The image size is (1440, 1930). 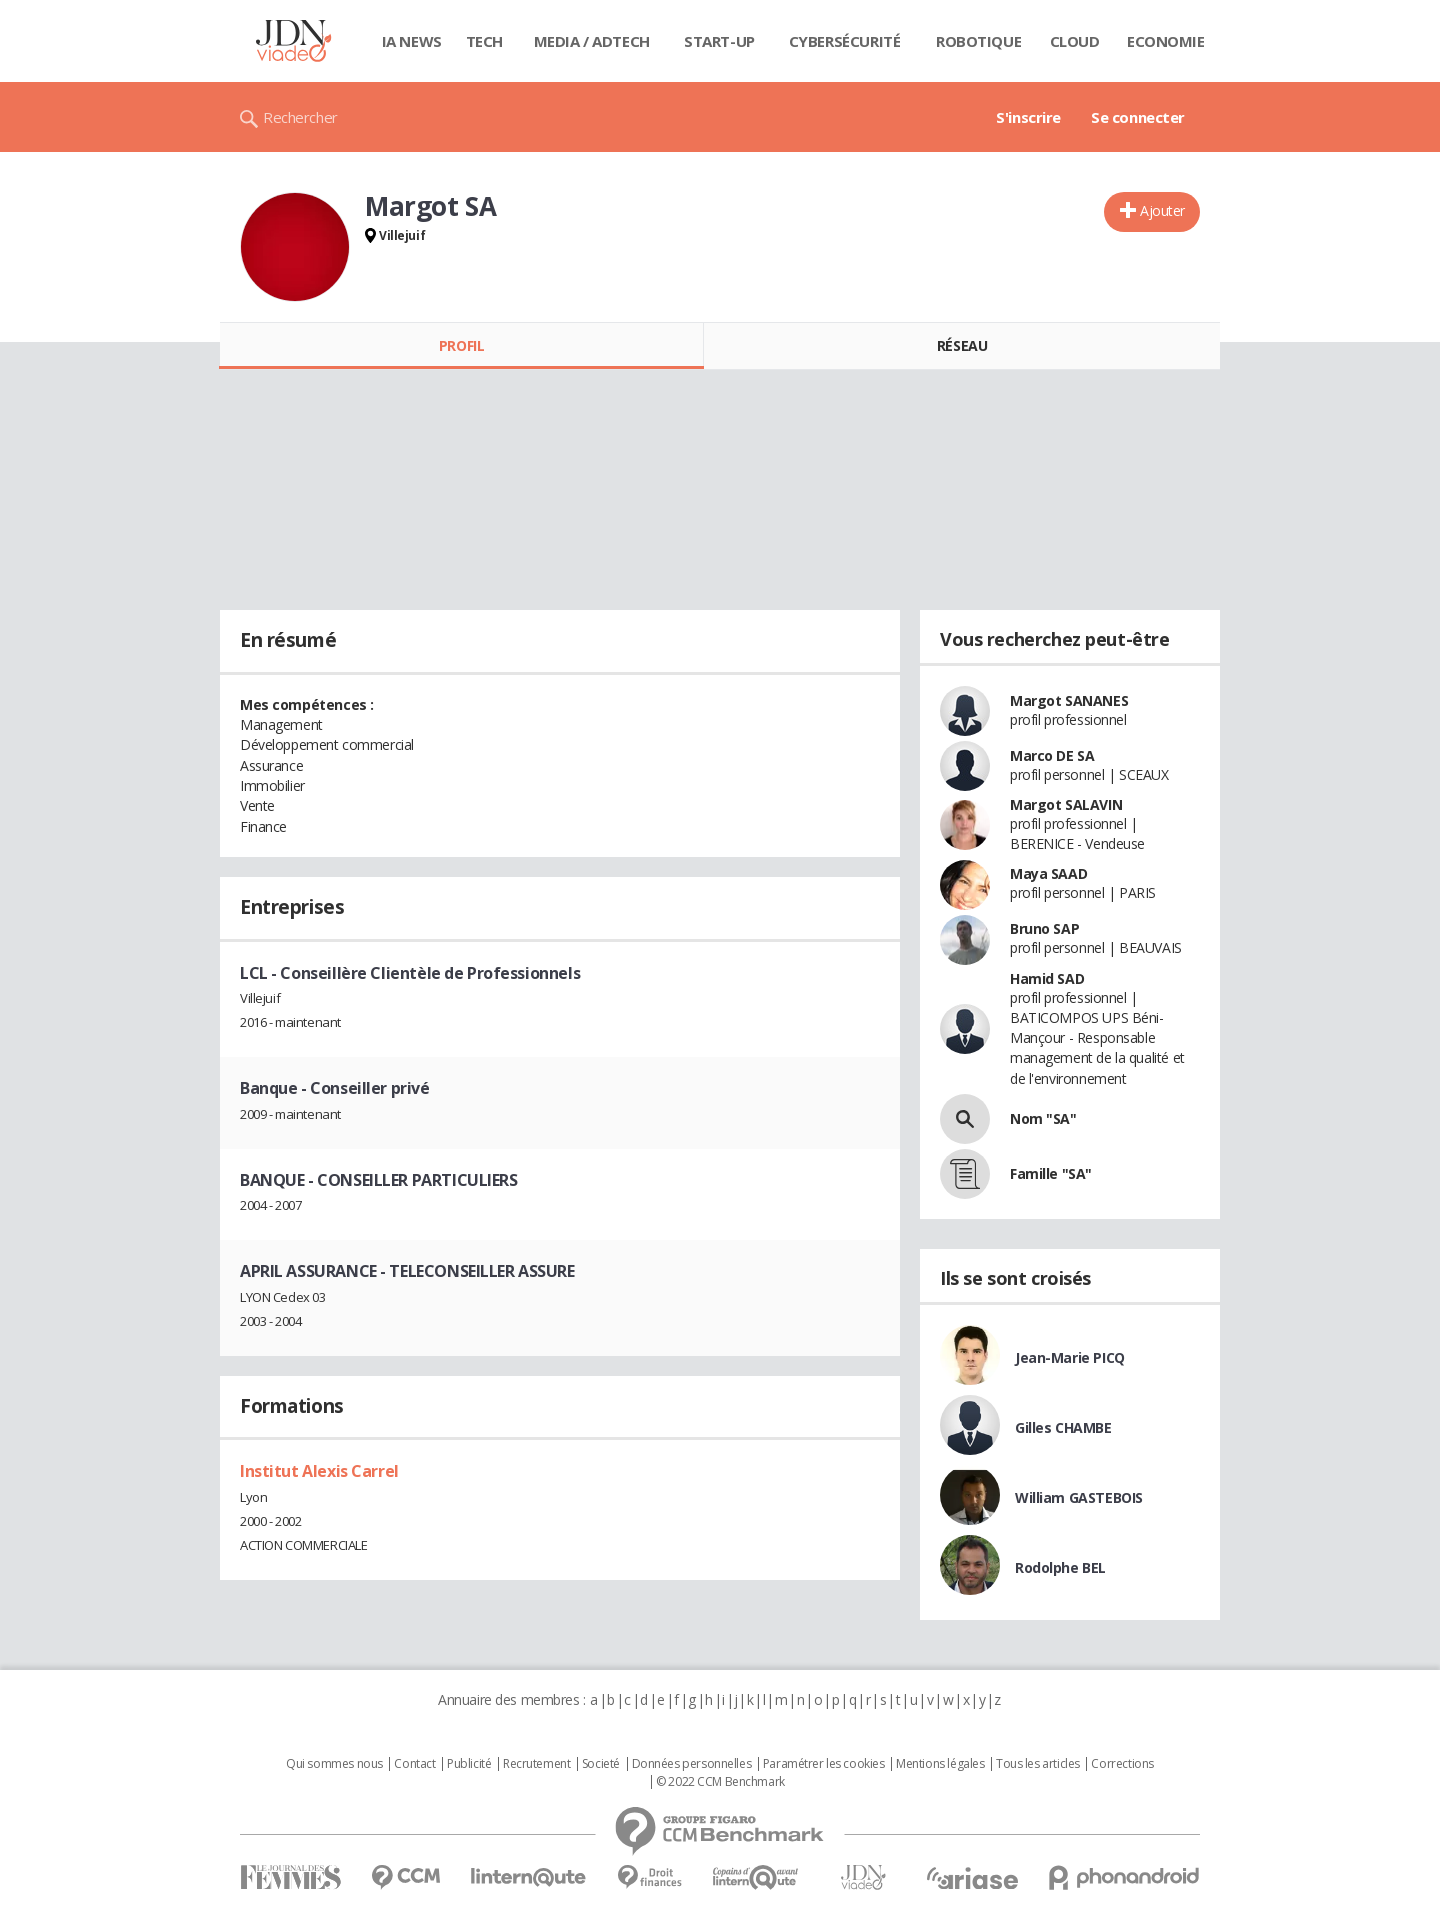 What do you see at coordinates (1138, 117) in the screenshot?
I see `Se connecter` at bounding box center [1138, 117].